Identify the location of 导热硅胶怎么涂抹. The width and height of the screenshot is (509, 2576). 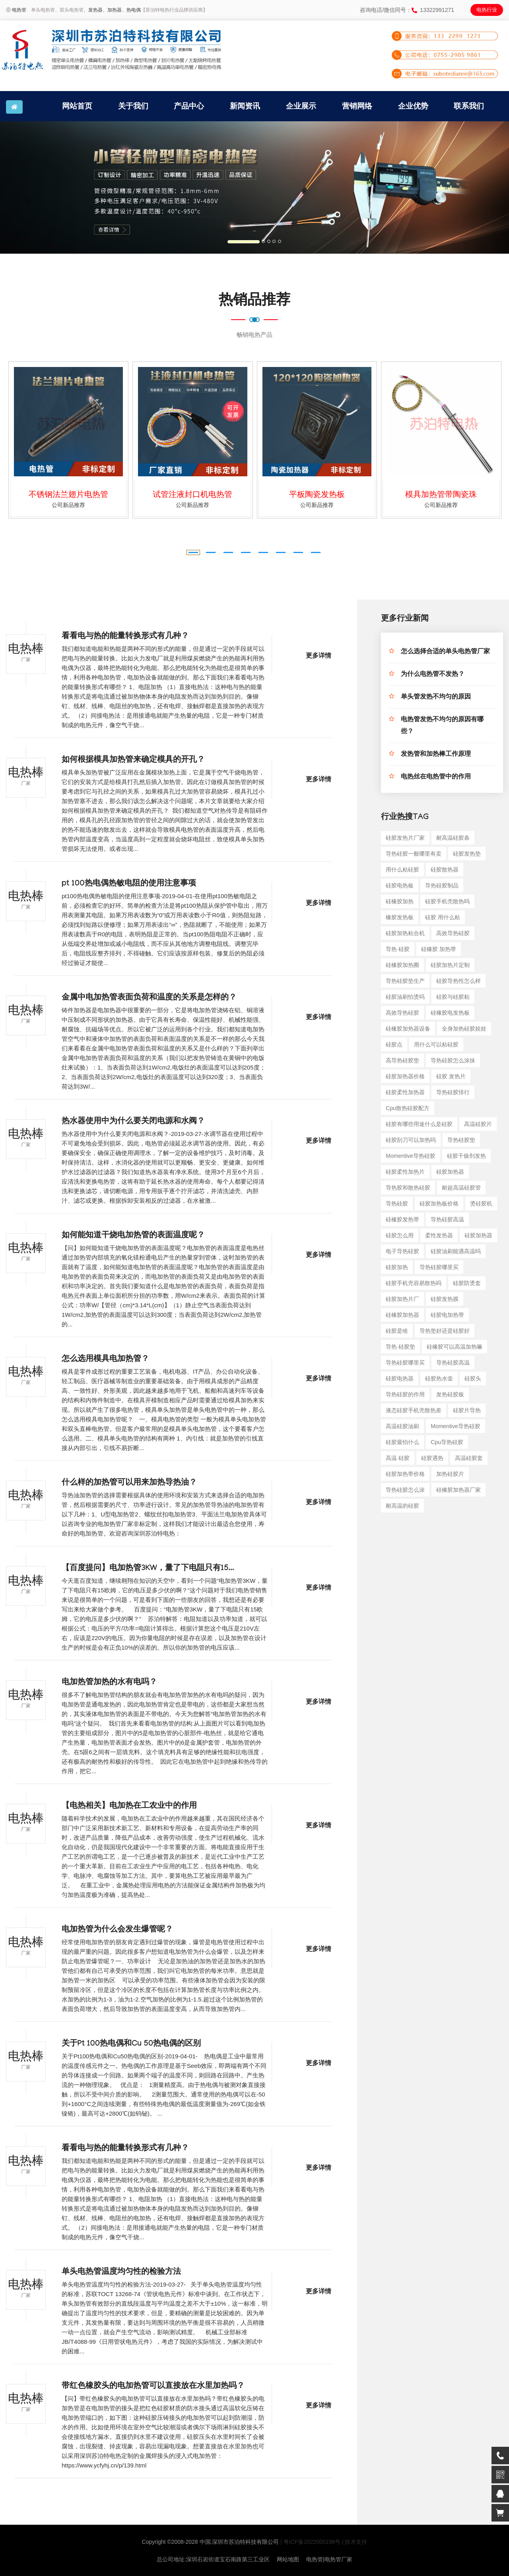
(453, 1060).